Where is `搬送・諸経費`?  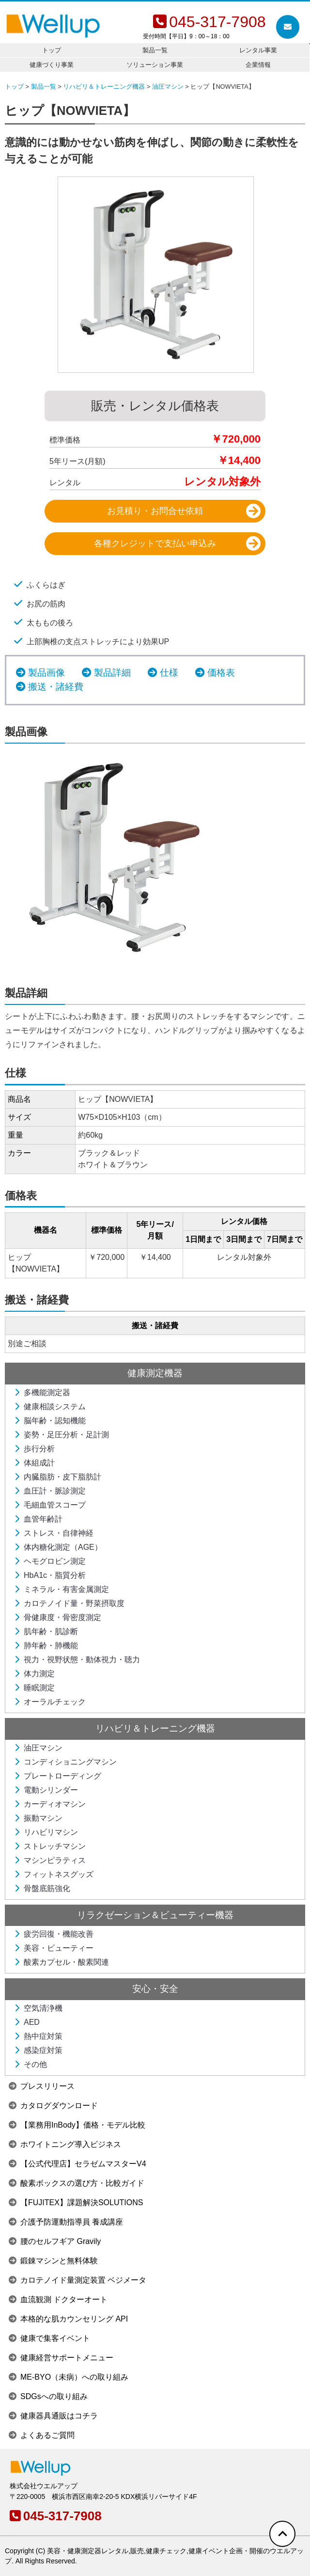 搬送・諸経費 is located at coordinates (55, 687).